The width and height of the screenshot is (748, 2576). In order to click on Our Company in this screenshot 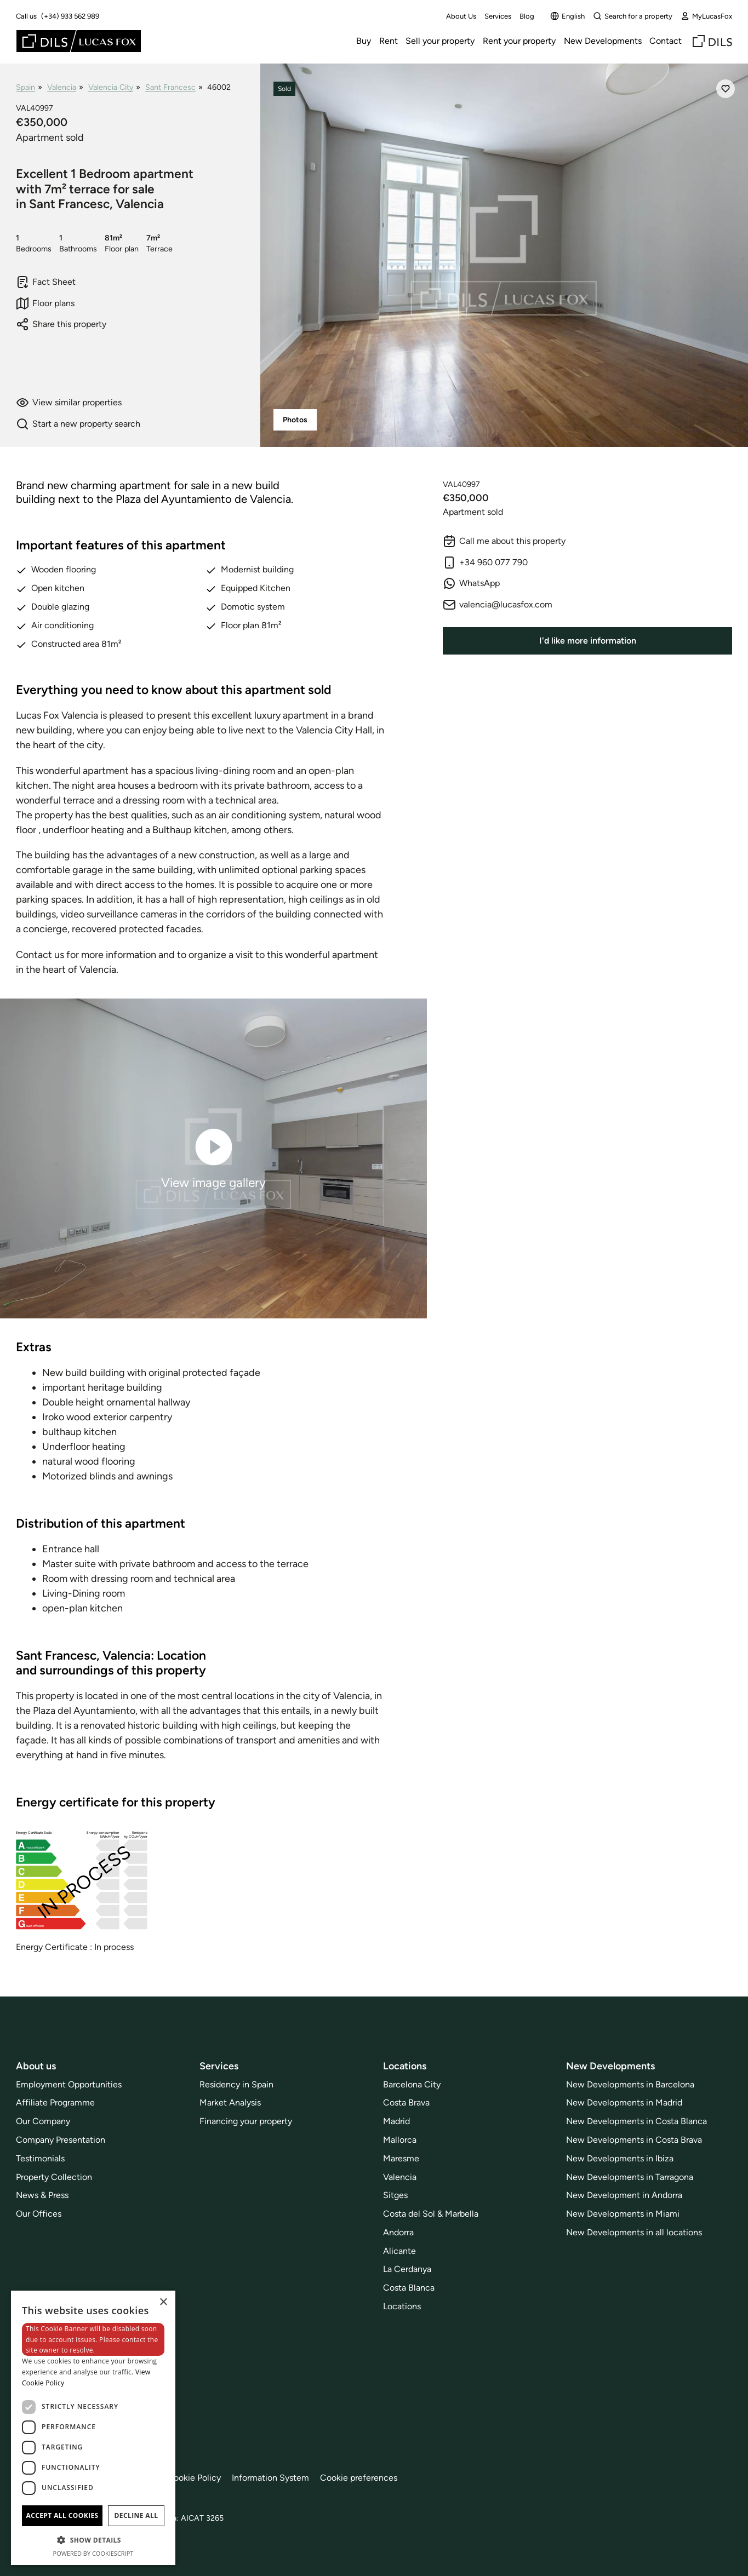, I will do `click(43, 2121)`.